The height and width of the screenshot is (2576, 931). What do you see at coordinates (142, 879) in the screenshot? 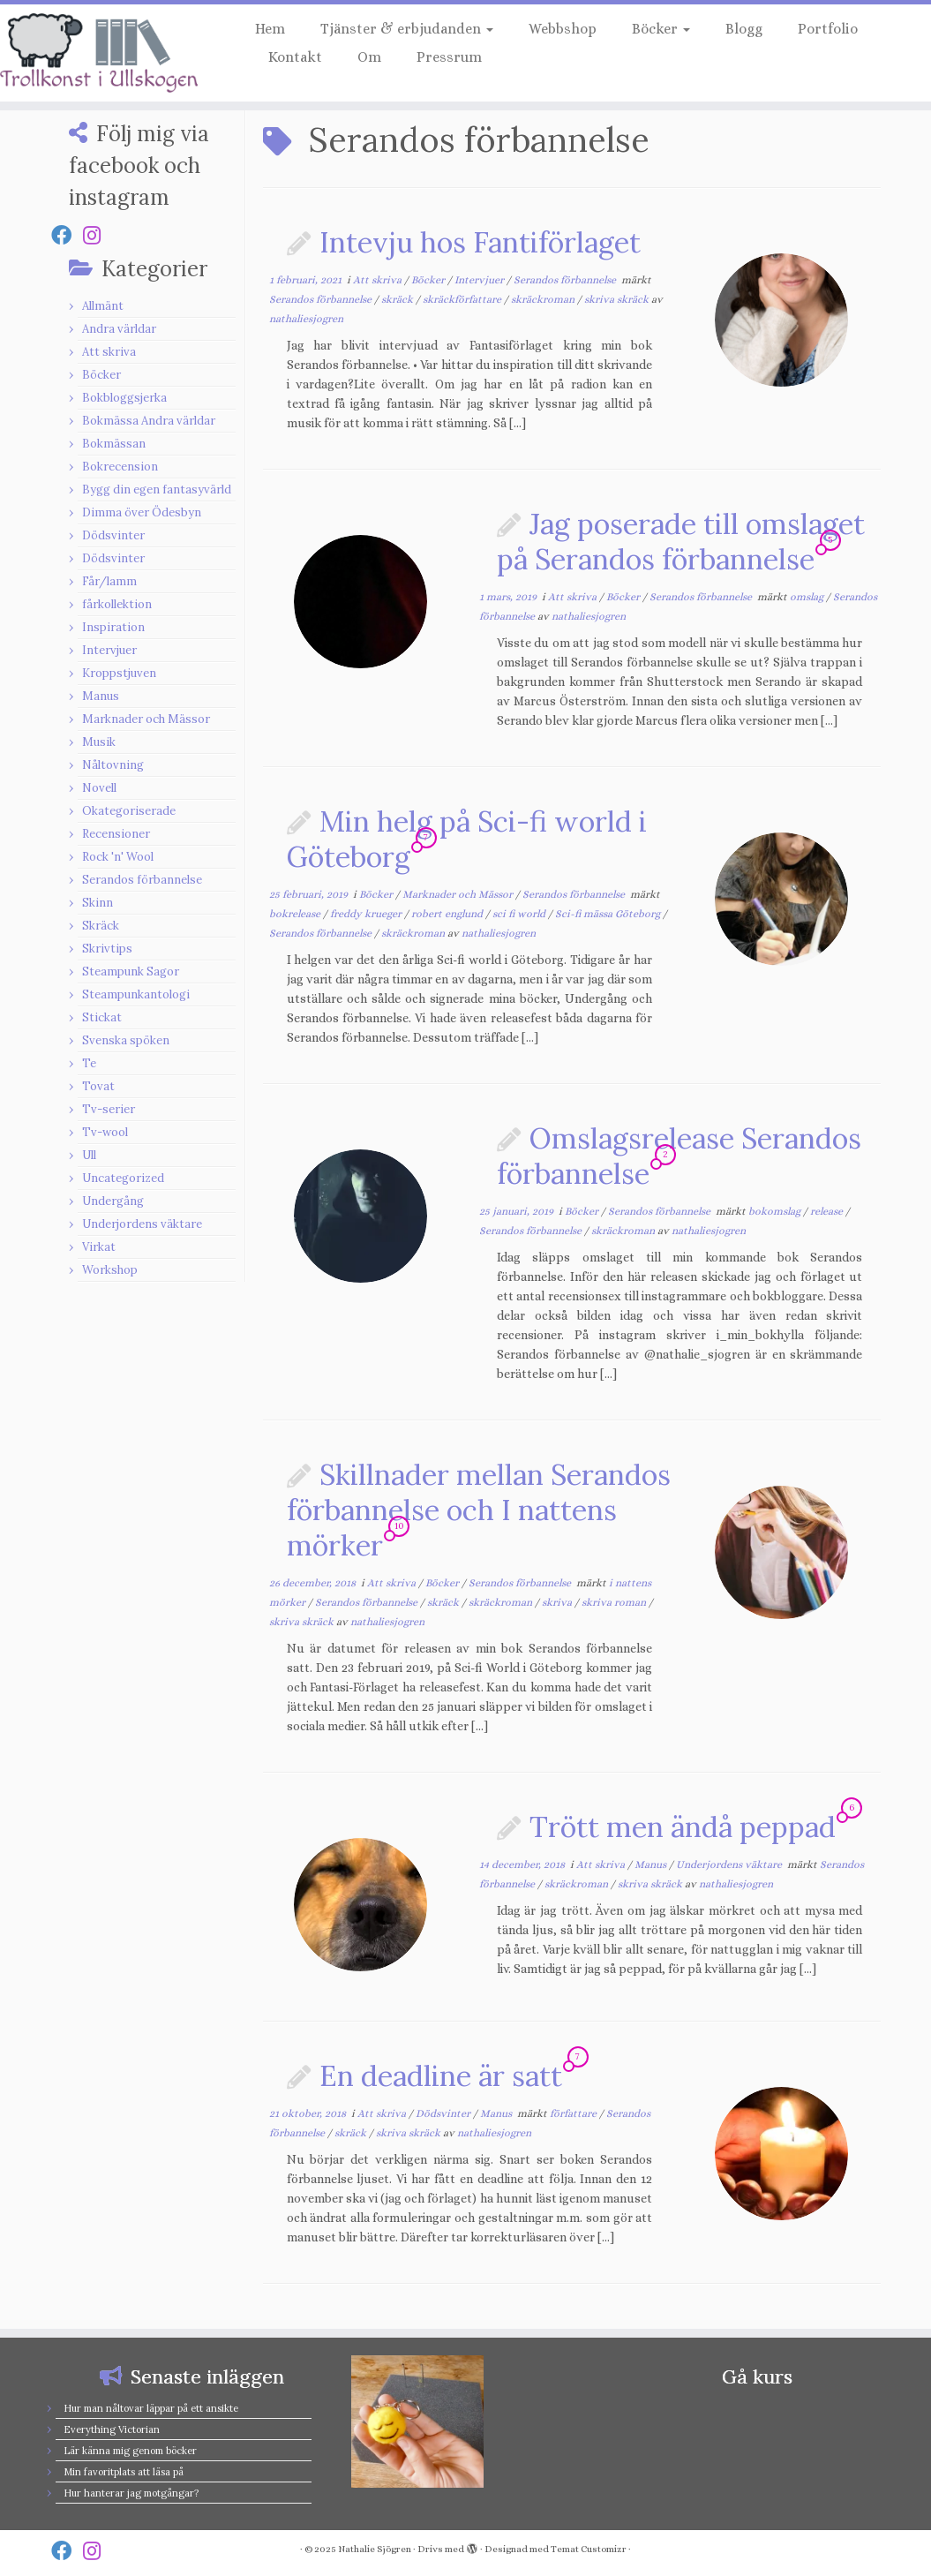
I see `Serandos förbannelse` at bounding box center [142, 879].